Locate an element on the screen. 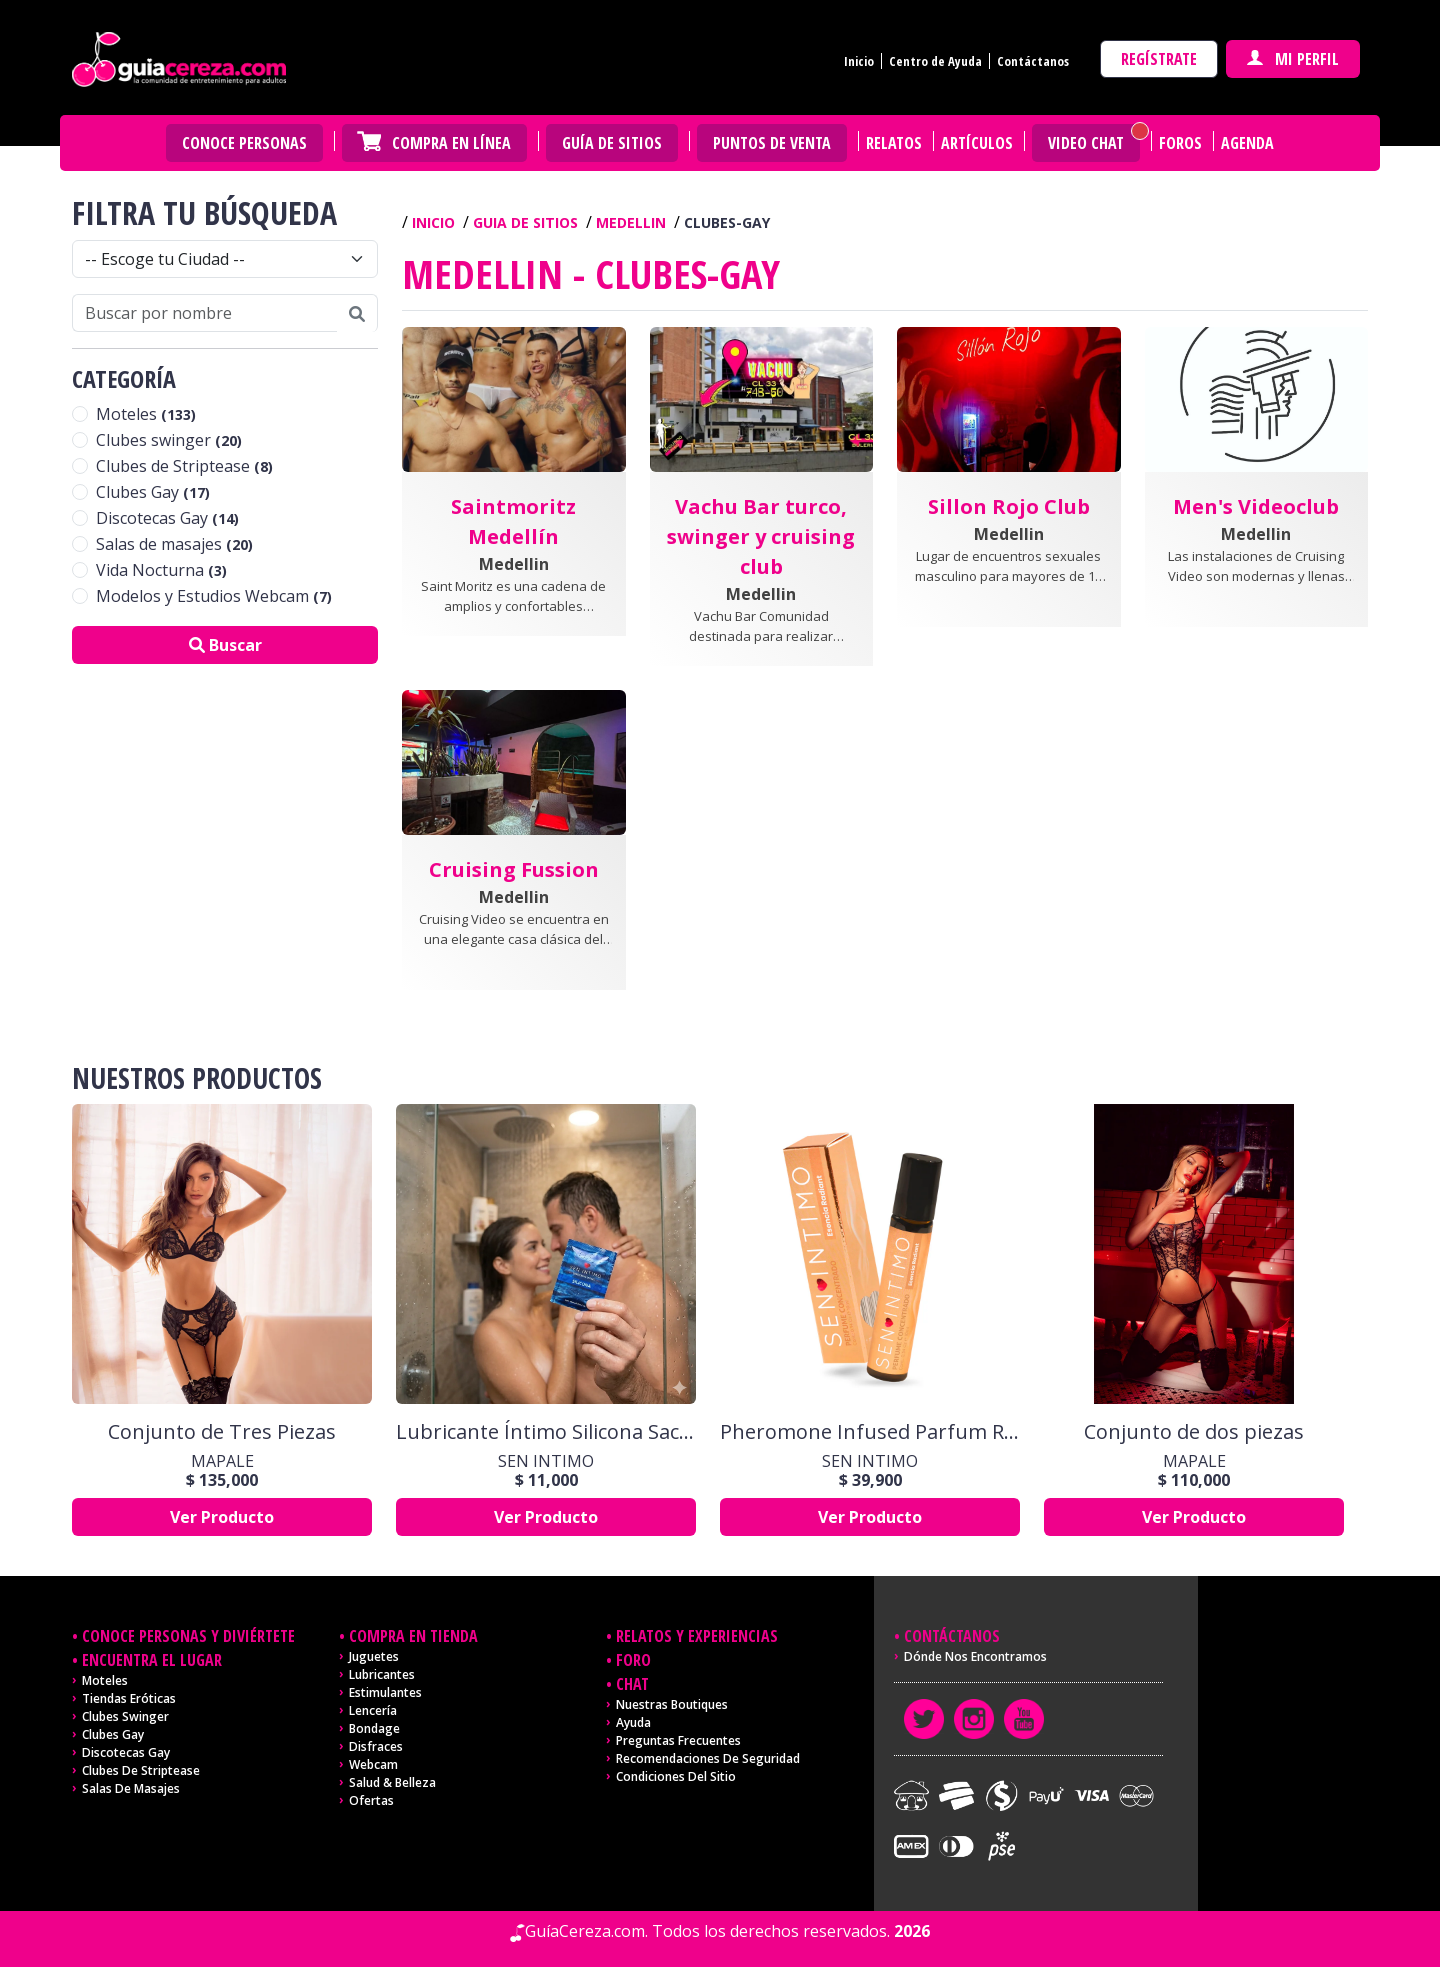 The width and height of the screenshot is (1440, 1967). Discotecas Gay is located at coordinates (167, 518).